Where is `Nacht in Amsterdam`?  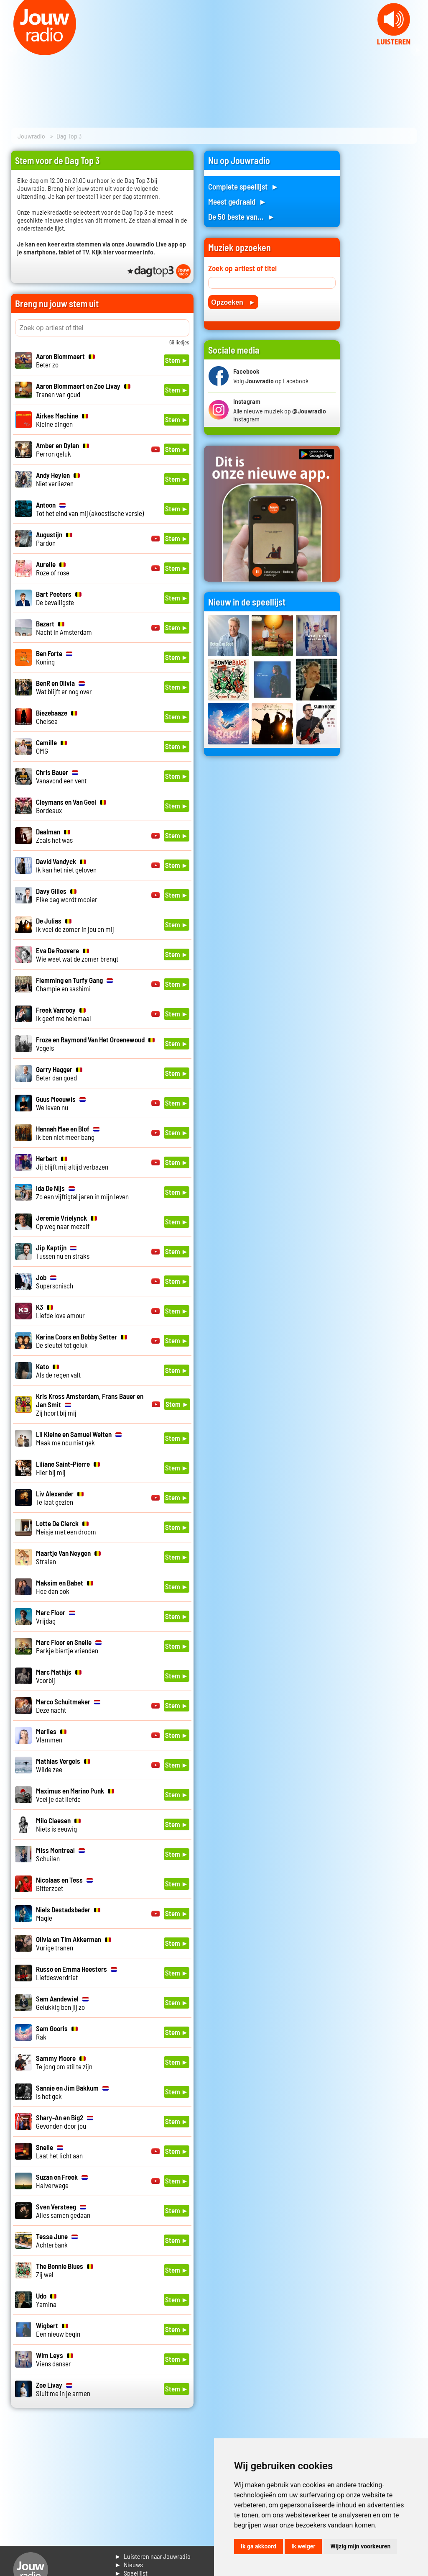
Nacht in Amsterdam is located at coordinates (64, 627).